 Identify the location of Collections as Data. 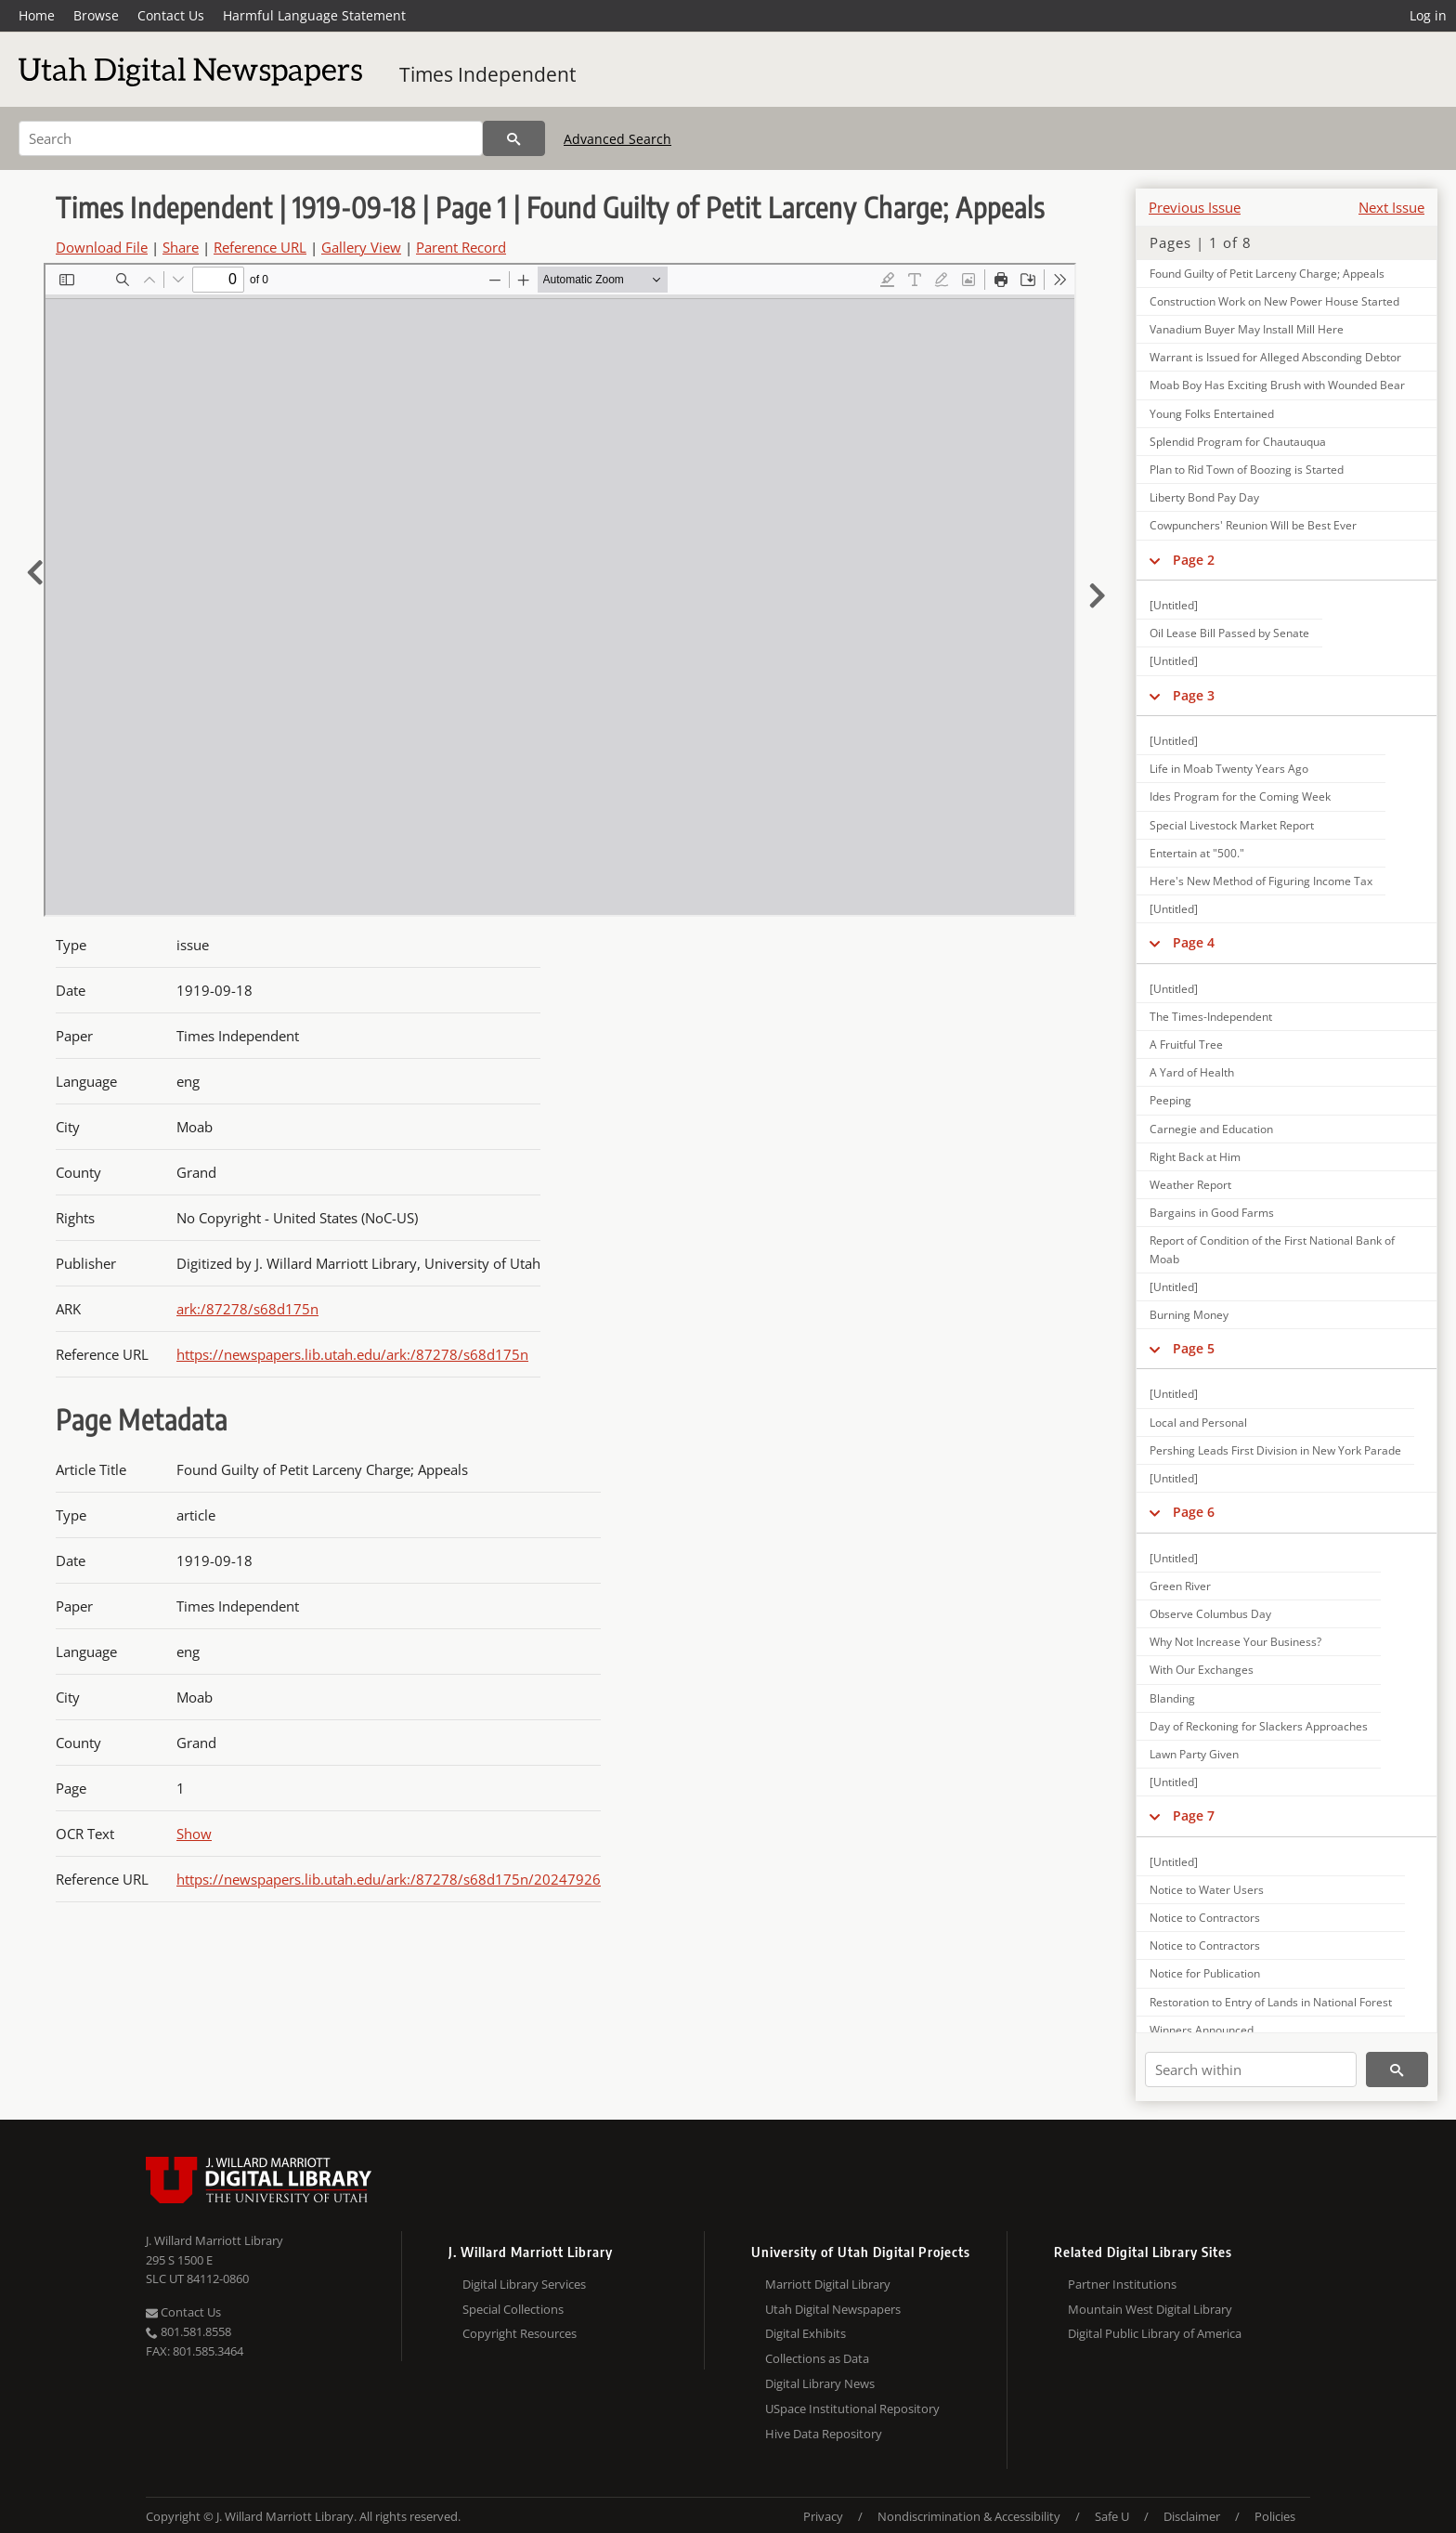
(817, 2358).